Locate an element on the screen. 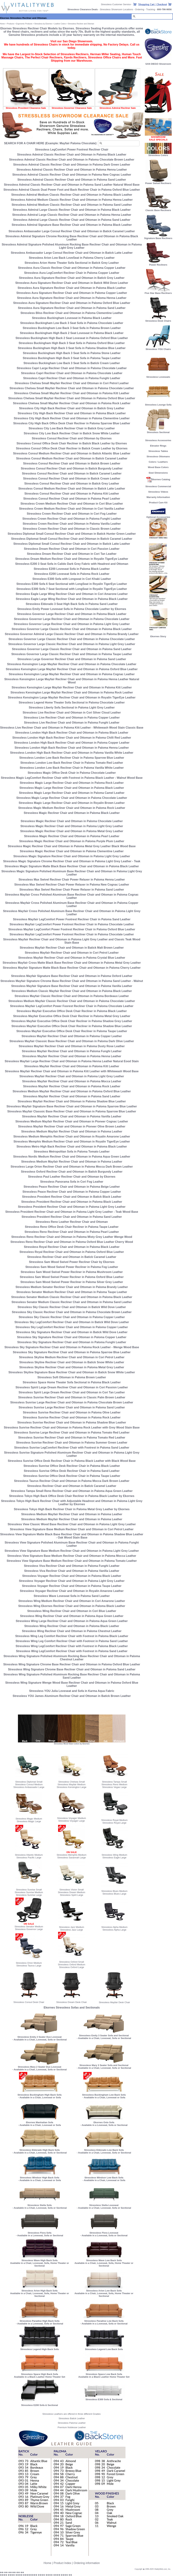 The image size is (173, 2576). Stressless London High Back Recliner Chair and Ottoman in Paloma Vanilla White Leather is located at coordinates (71, 752).